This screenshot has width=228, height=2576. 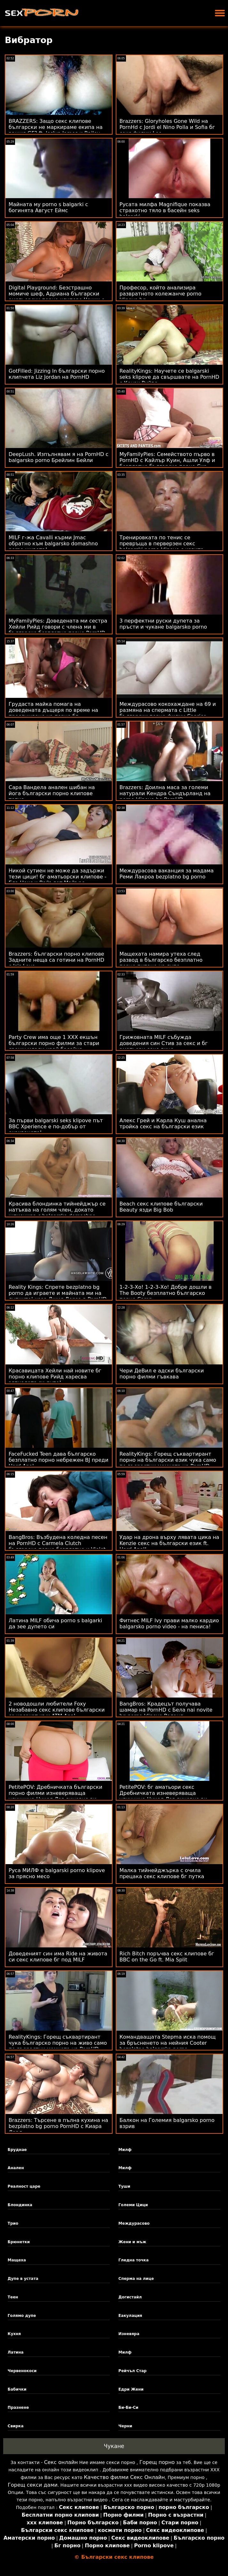 What do you see at coordinates (163, 1796) in the screenshot?
I see `PetitePOV: бг аматьори секс Дребничката изневеряваща уличница Никол Лав виновно ви доставя удоволствие в PornHD` at bounding box center [163, 1796].